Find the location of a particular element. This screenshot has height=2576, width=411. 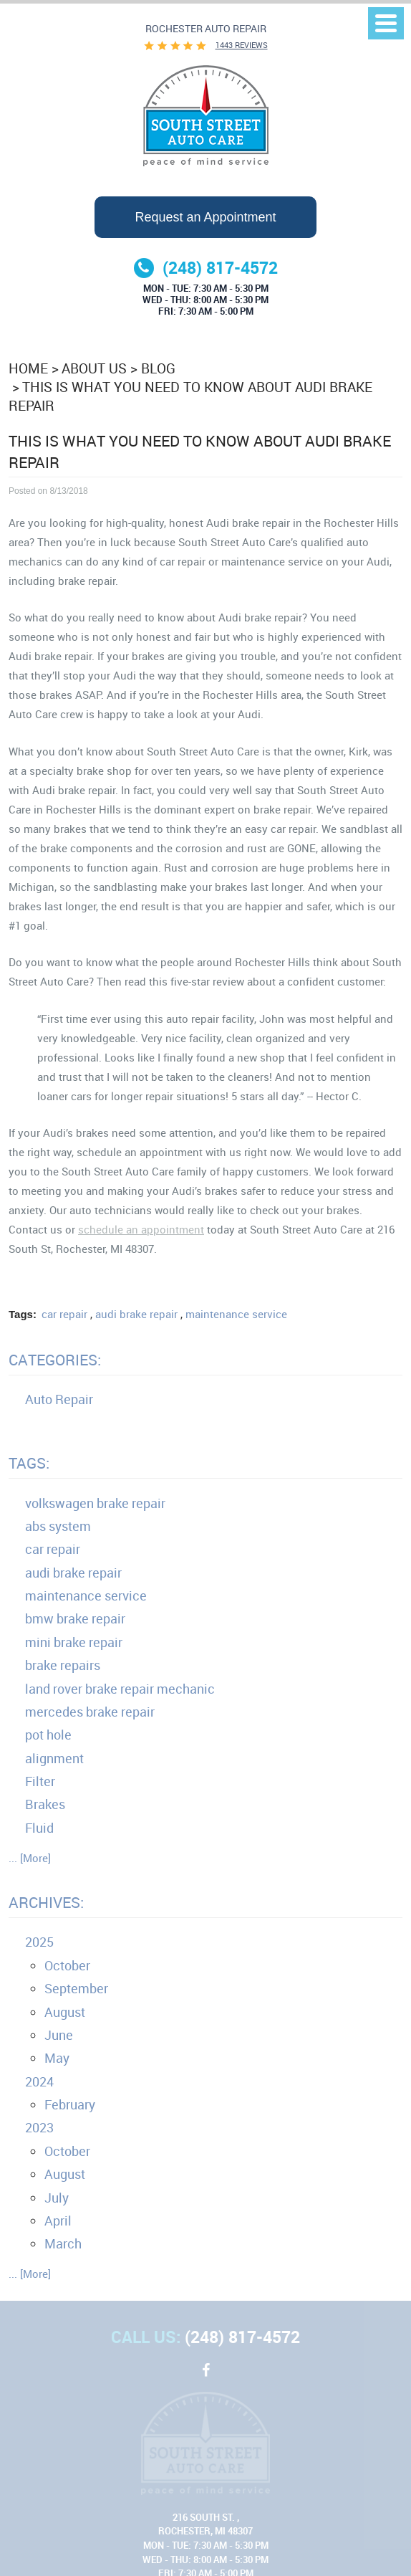

Fluid is located at coordinates (39, 1827).